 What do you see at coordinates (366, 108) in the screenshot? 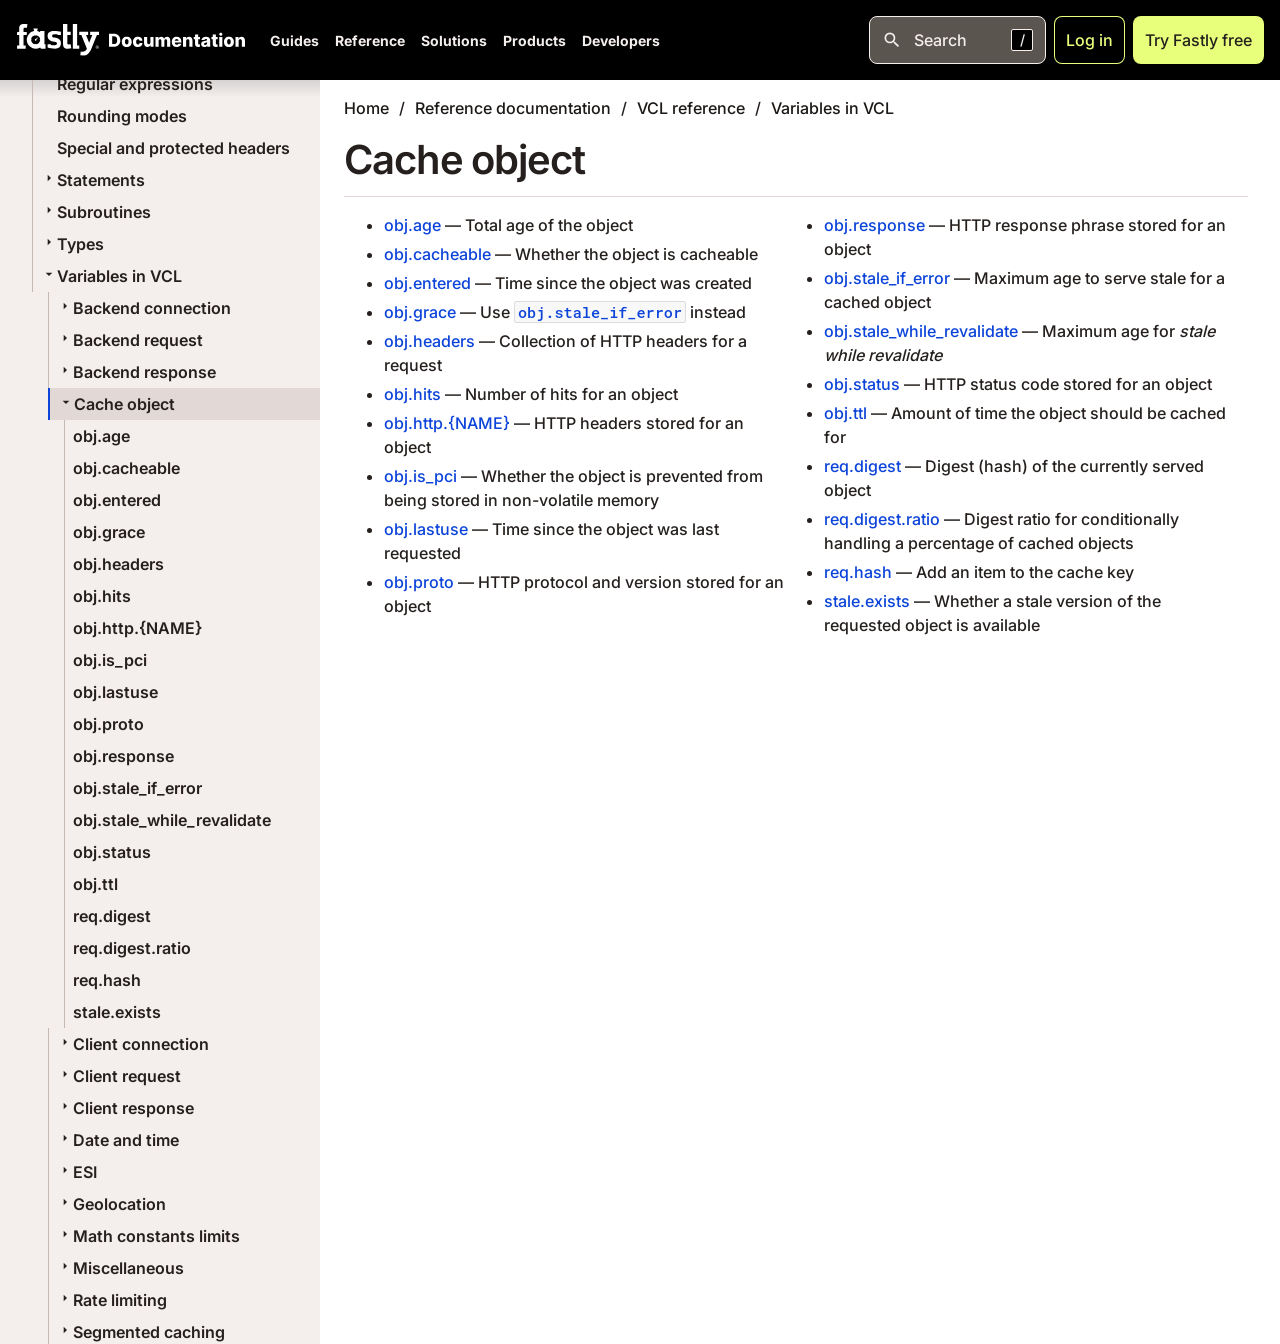
I see `Home` at bounding box center [366, 108].